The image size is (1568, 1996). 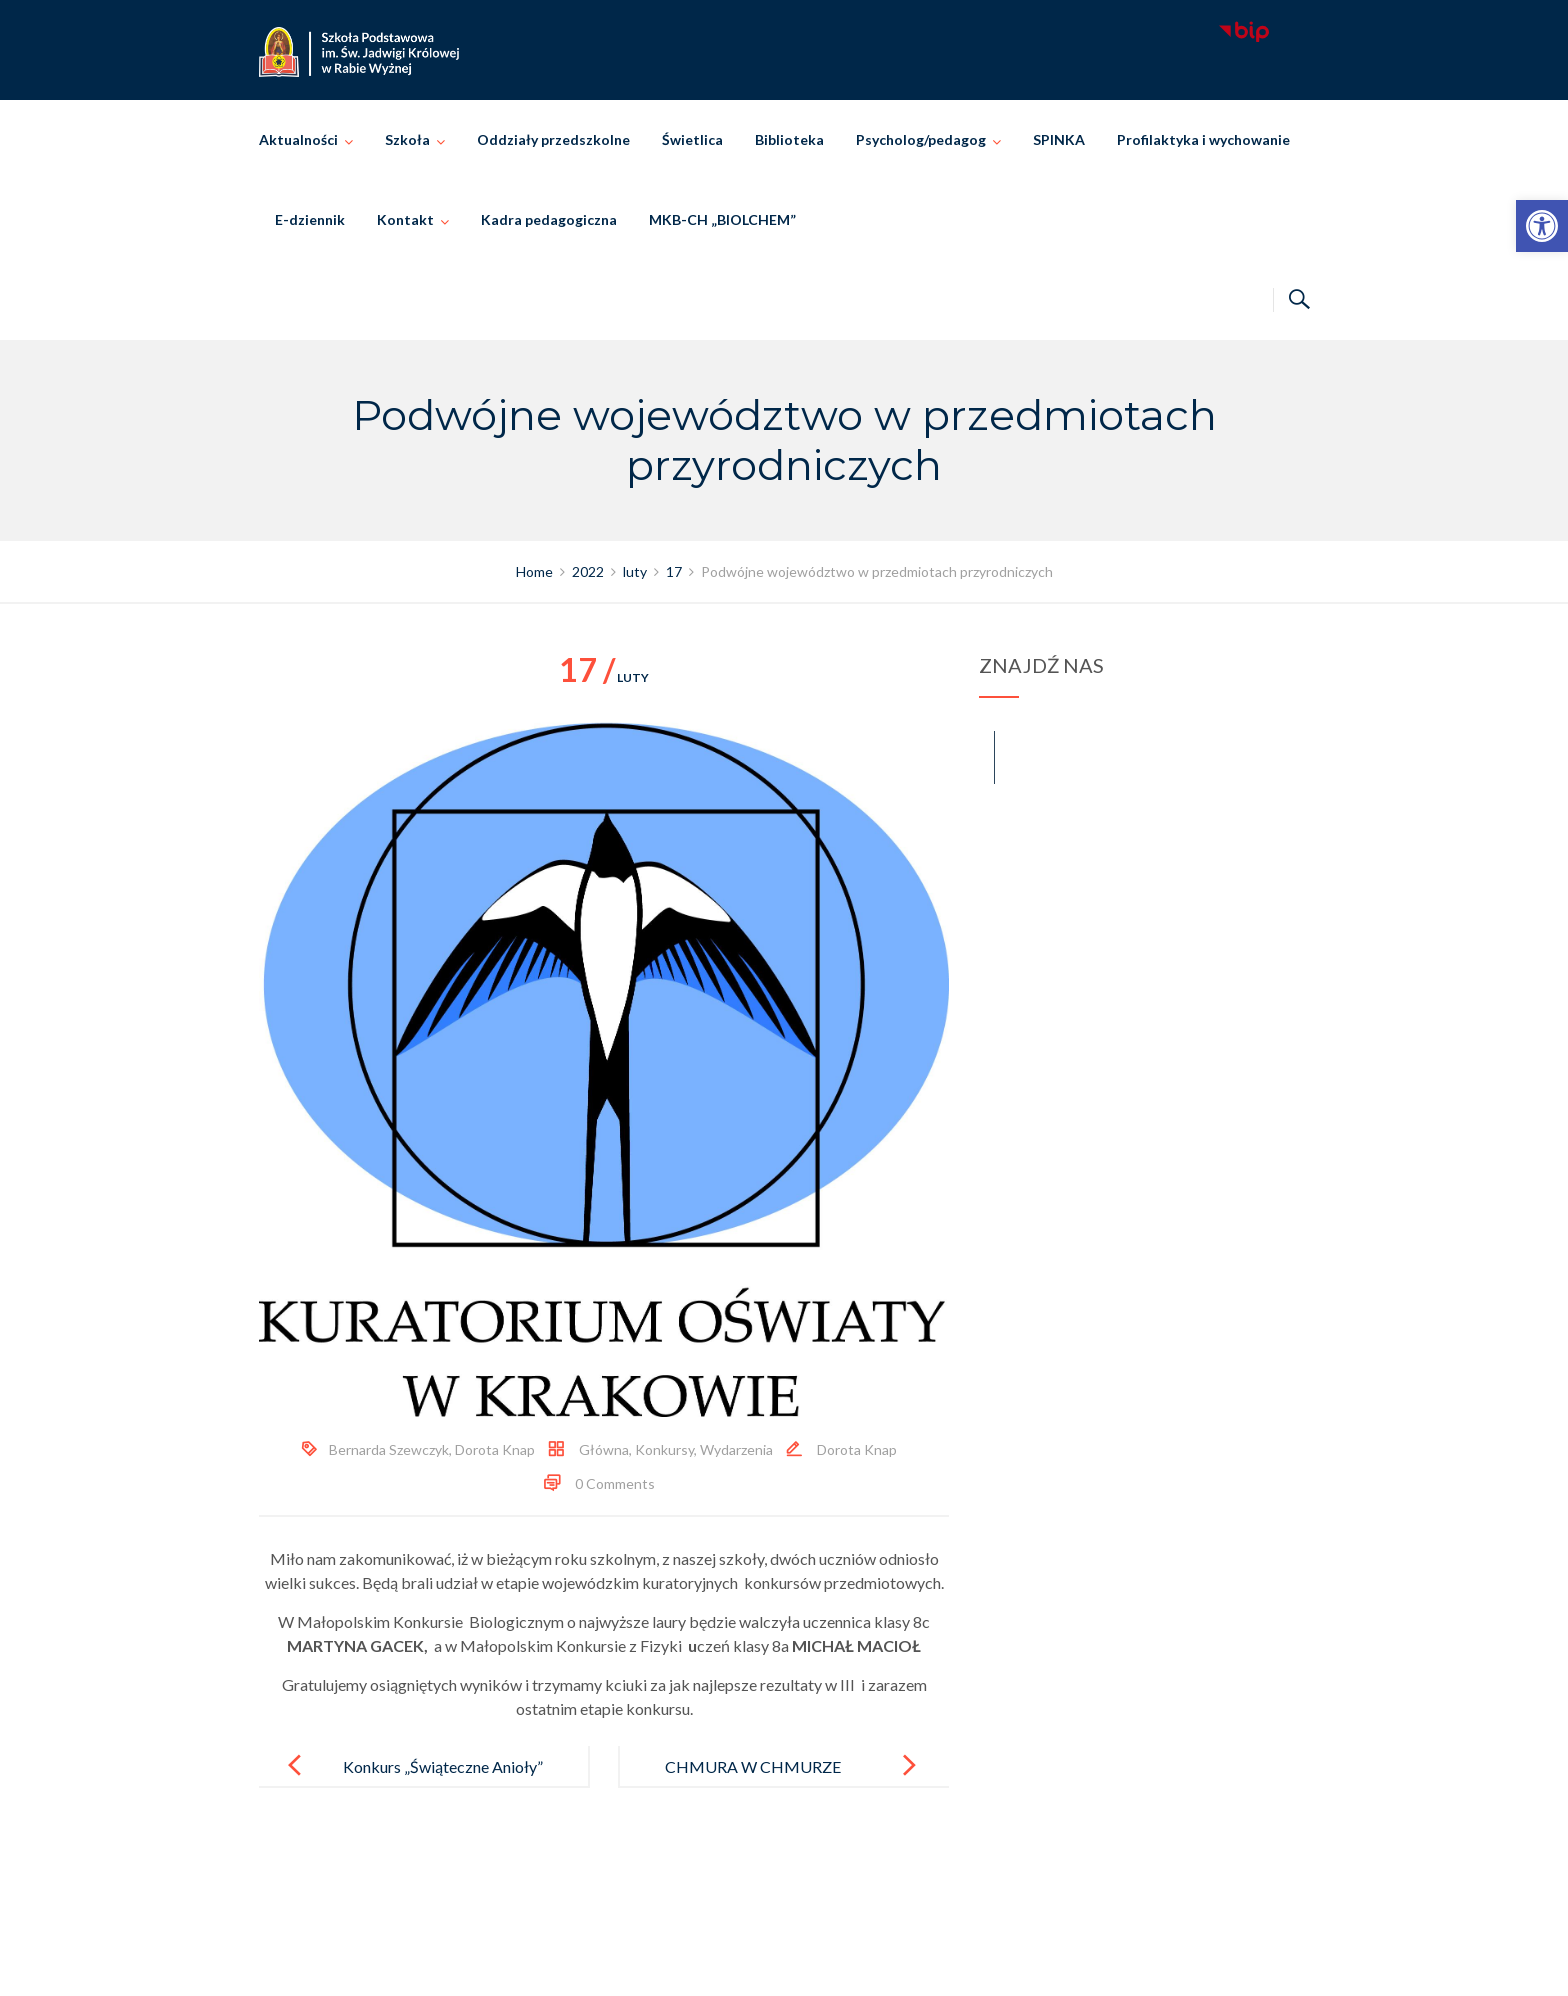 I want to click on Oddziały przedszkolne [link], so click(x=553, y=139).